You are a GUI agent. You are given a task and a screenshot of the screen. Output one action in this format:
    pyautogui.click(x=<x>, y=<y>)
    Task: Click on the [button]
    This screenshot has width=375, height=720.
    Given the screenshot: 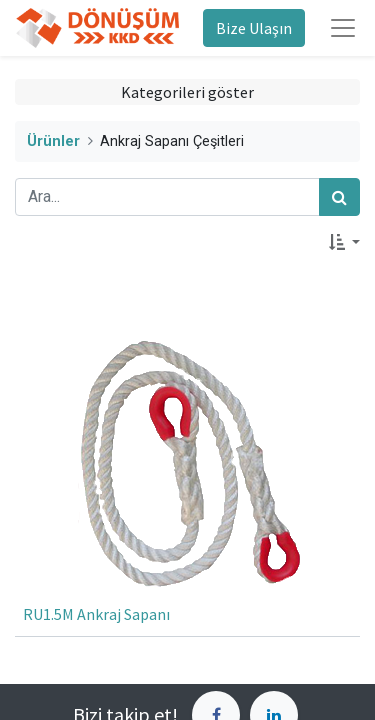 What is the action you would take?
    pyautogui.click(x=344, y=242)
    